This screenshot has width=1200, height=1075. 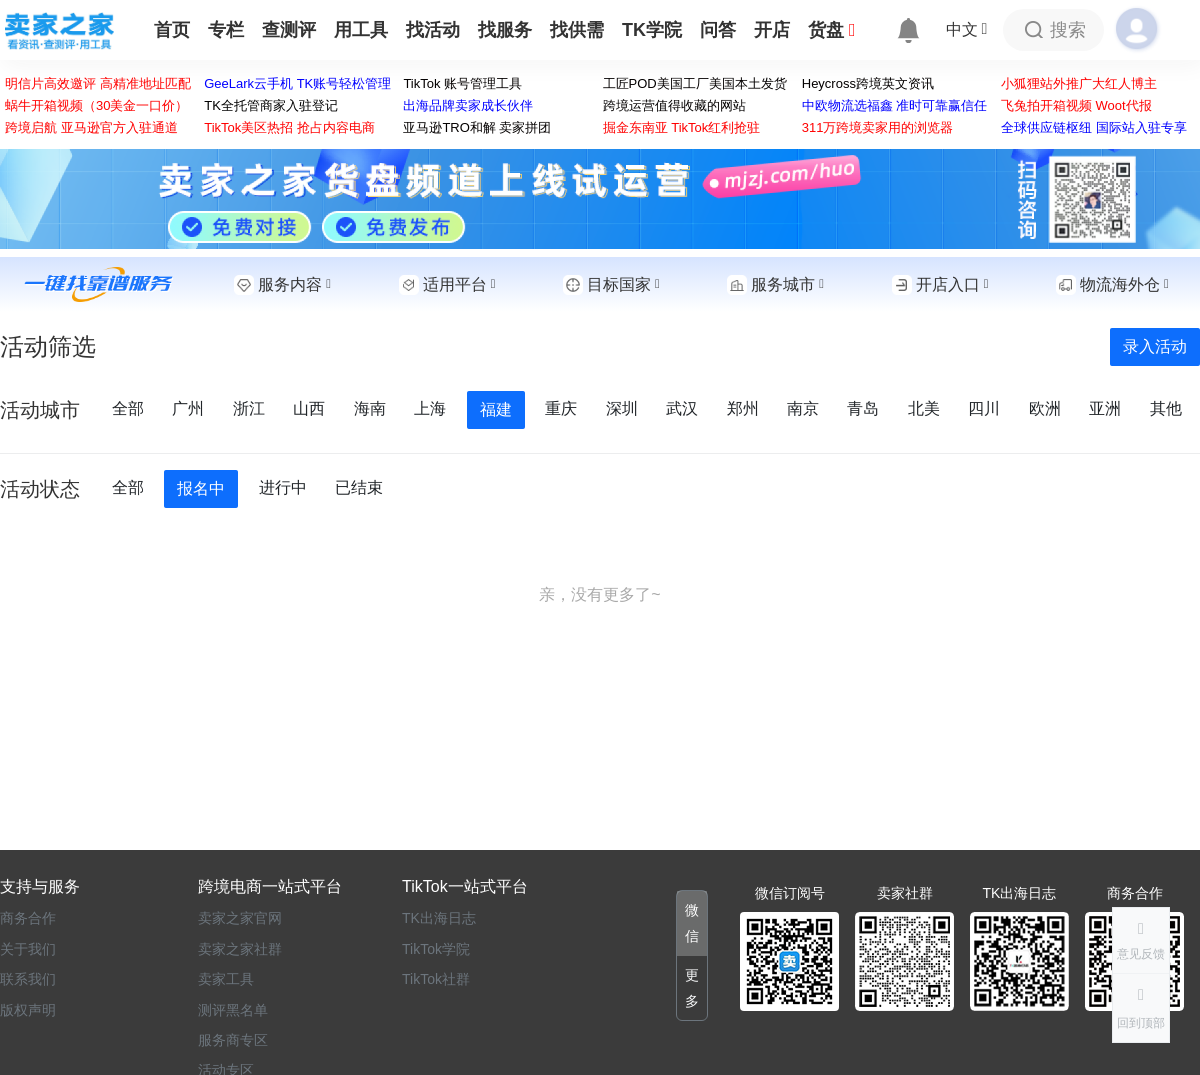 I want to click on 北美, so click(x=926, y=408).